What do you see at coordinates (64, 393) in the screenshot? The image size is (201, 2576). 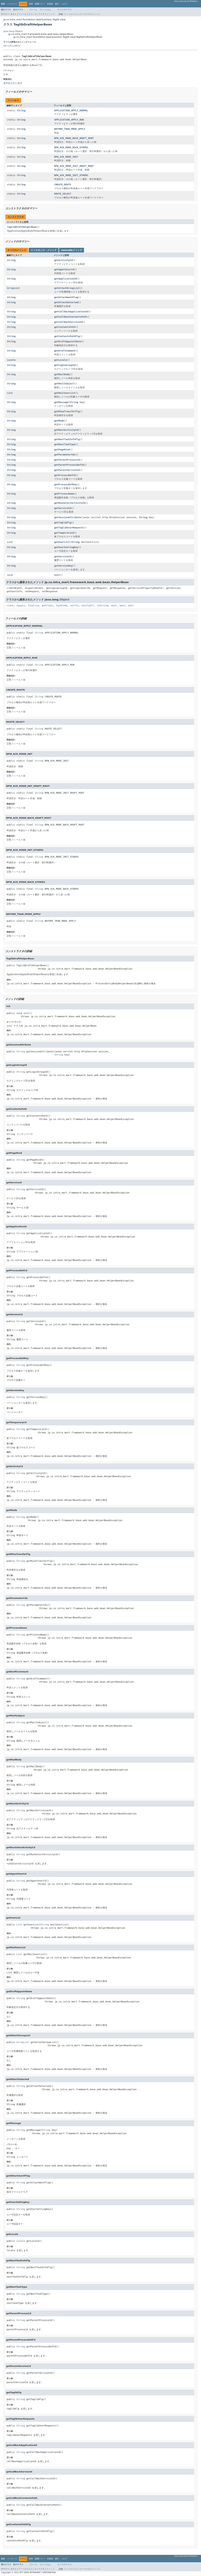 I see `getMailUserList` at bounding box center [64, 393].